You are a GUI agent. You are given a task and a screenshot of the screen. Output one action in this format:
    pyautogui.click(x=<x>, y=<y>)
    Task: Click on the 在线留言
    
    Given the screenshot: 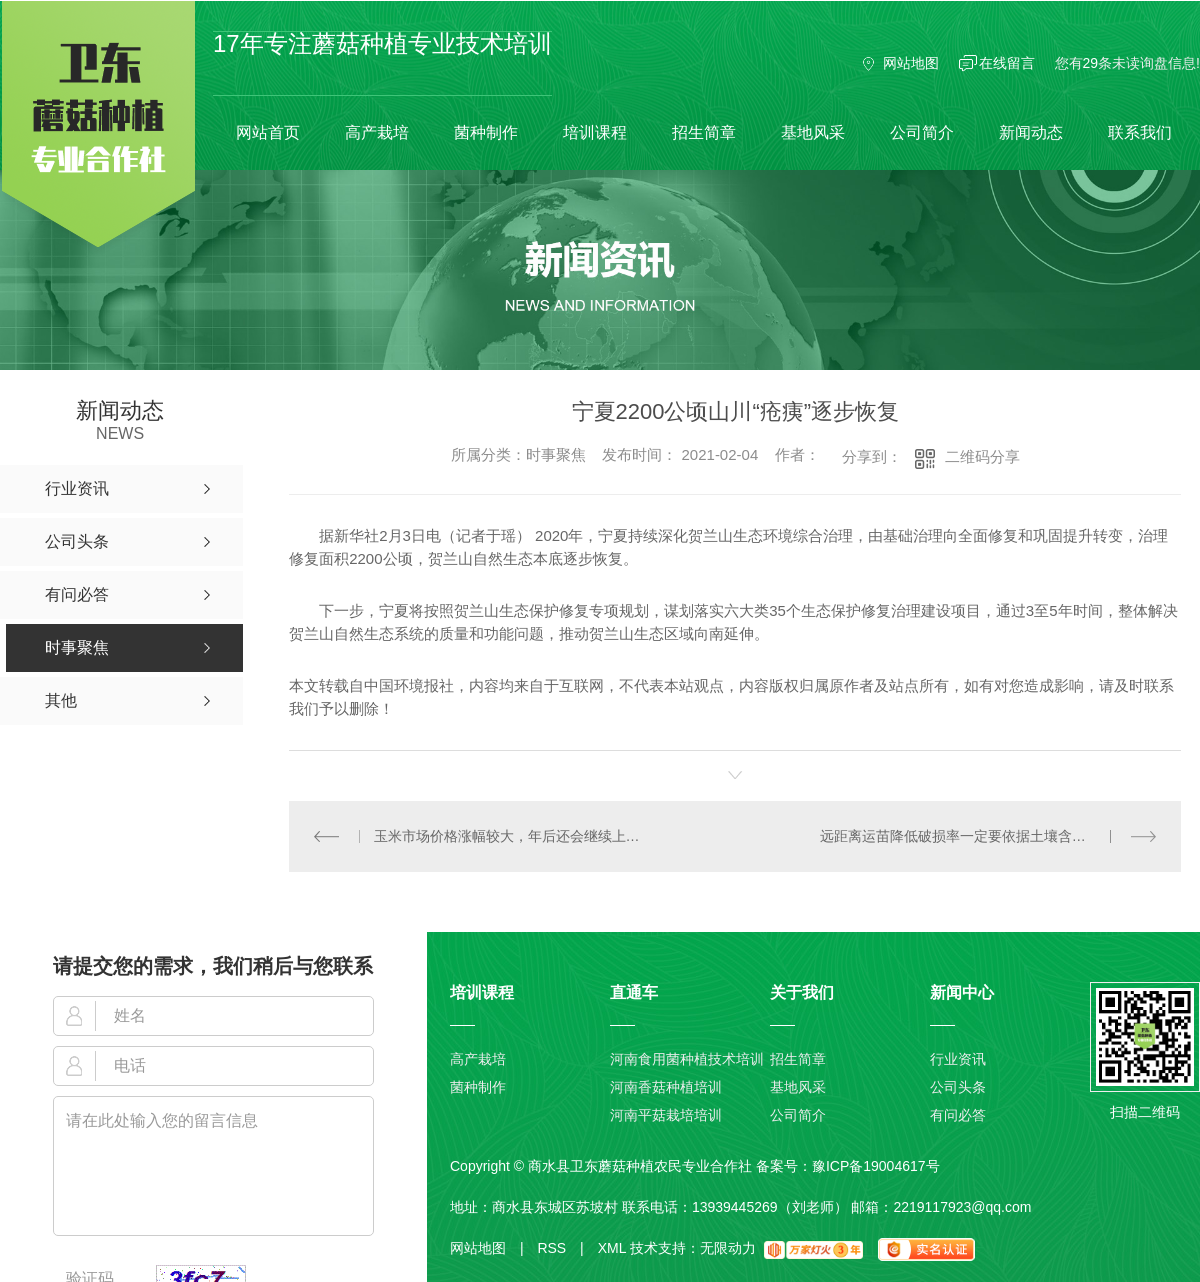 What is the action you would take?
    pyautogui.click(x=1007, y=63)
    